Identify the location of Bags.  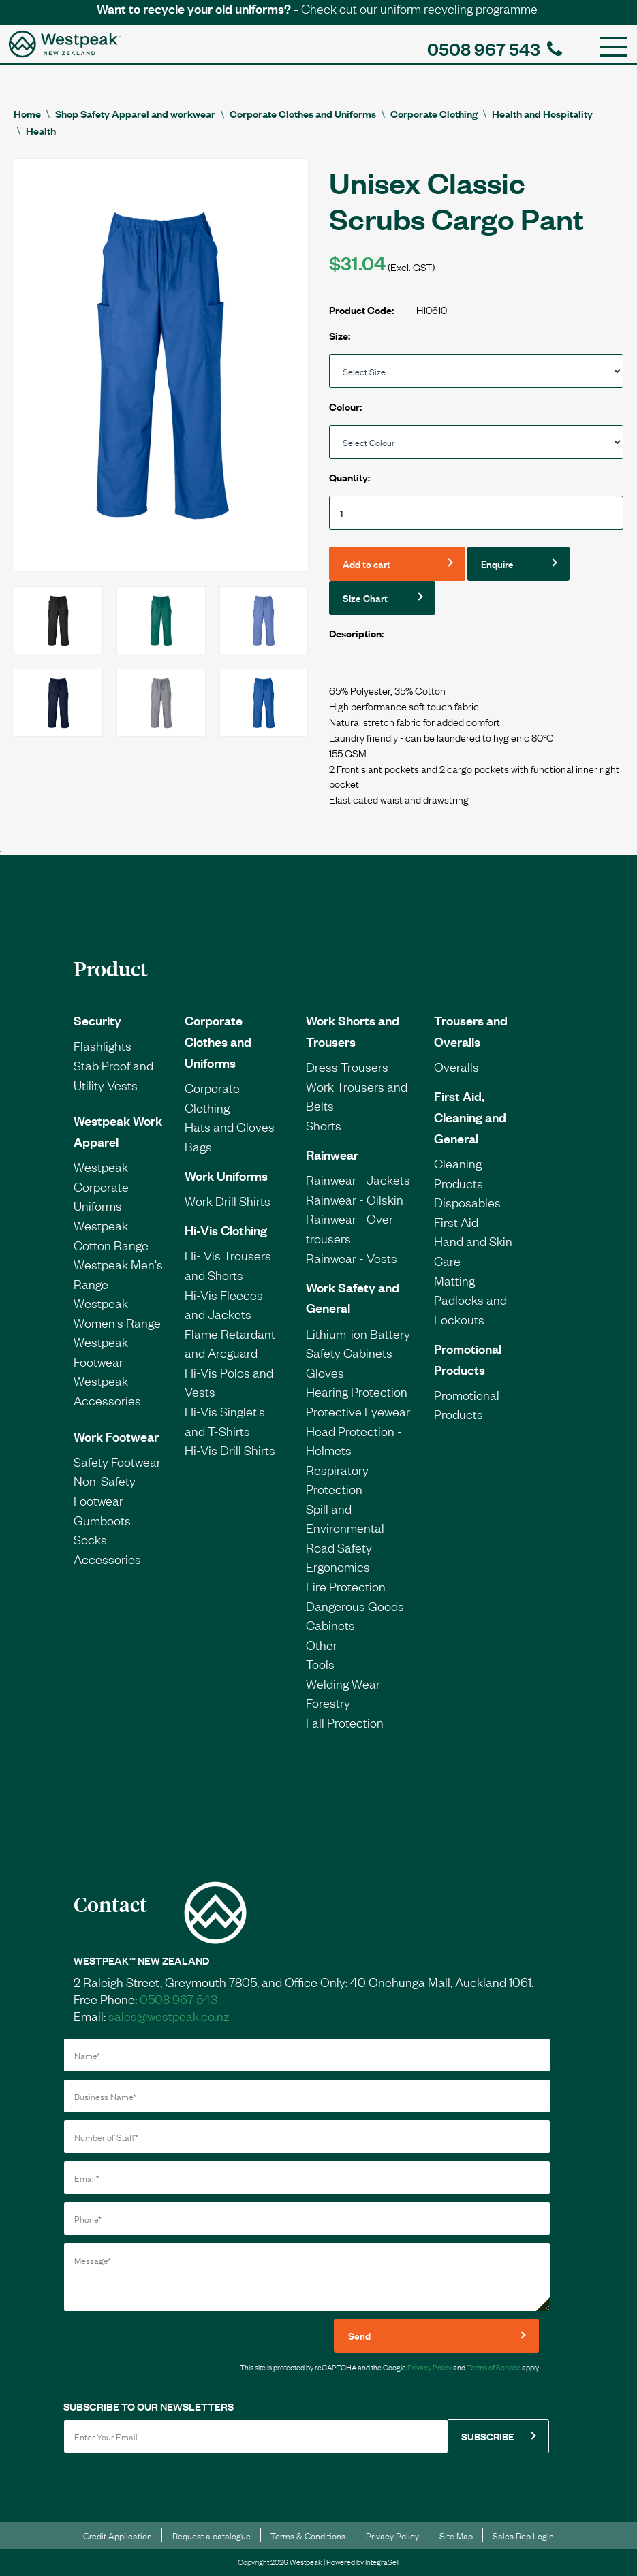
(198, 1146).